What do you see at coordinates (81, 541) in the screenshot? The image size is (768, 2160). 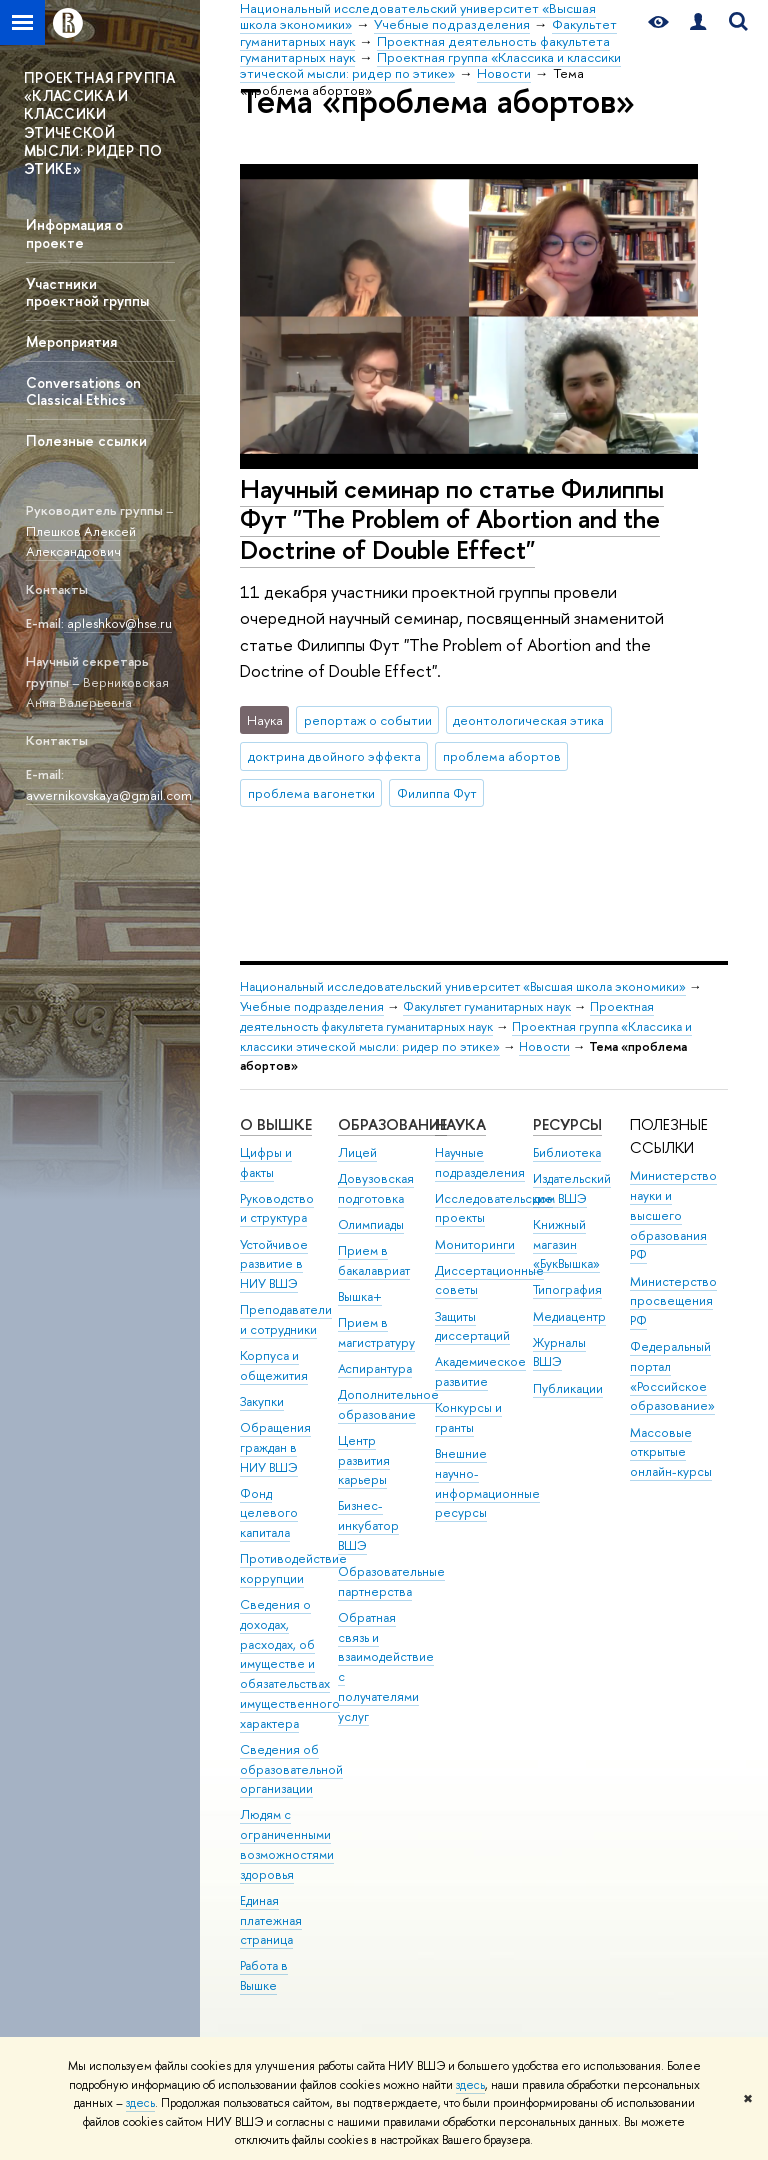 I see `Плешков Алексей Александрович` at bounding box center [81, 541].